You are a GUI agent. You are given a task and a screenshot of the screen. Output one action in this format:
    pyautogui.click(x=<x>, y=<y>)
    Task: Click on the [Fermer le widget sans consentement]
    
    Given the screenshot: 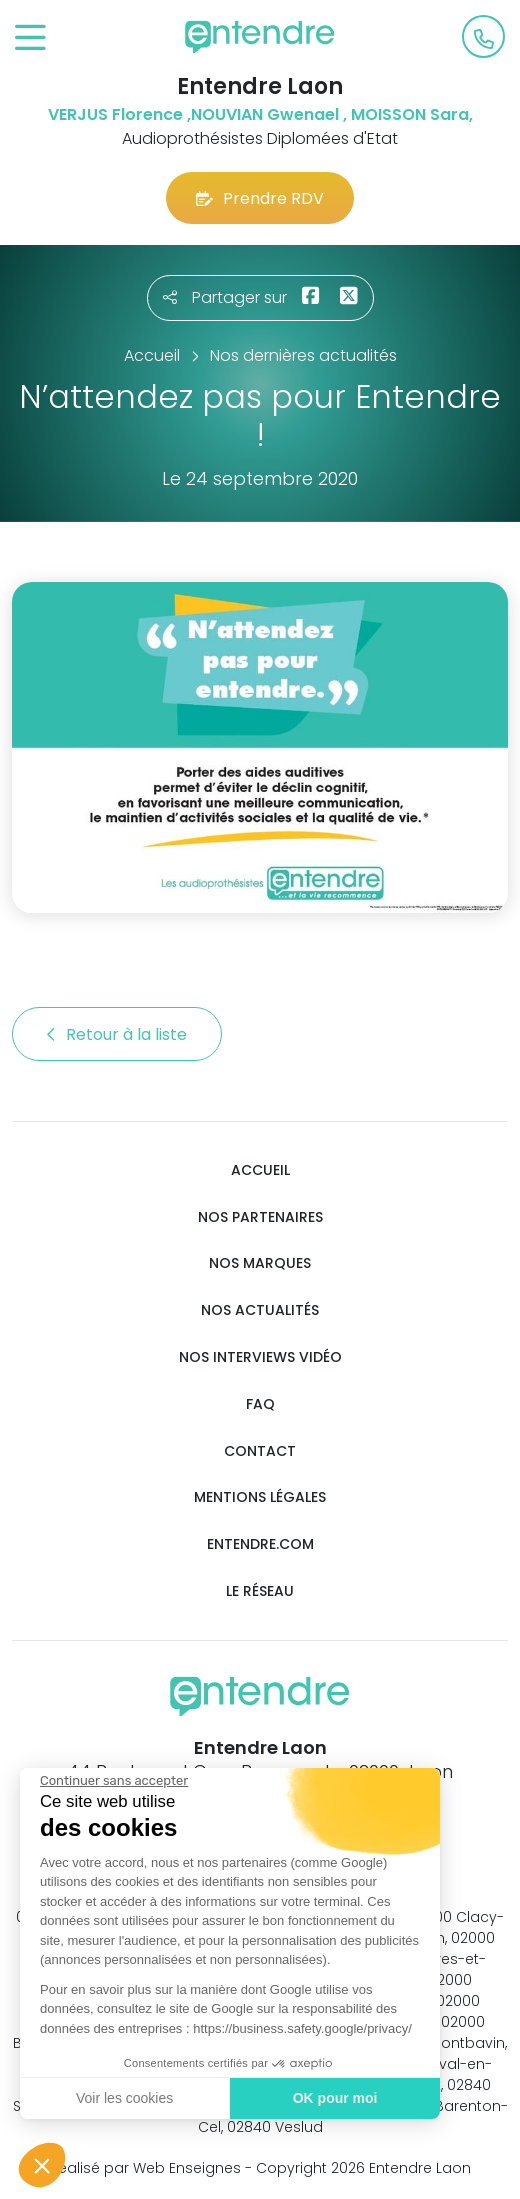 What is the action you would take?
    pyautogui.click(x=112, y=1781)
    